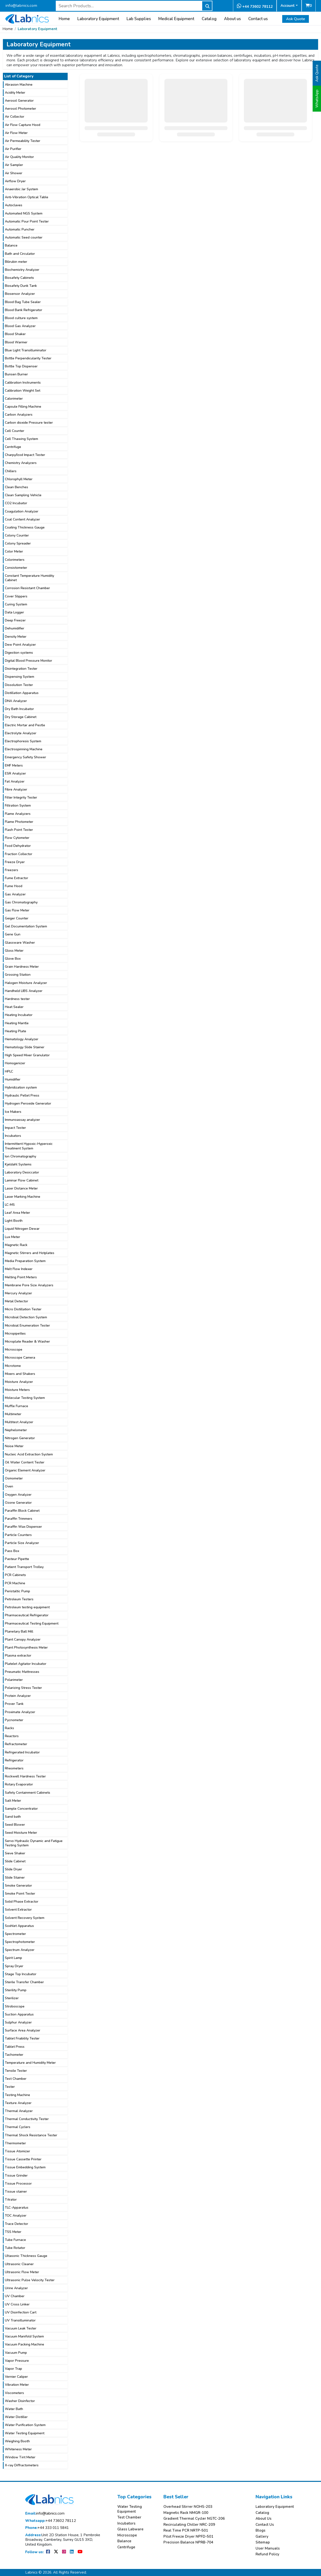 Image resolution: width=321 pixels, height=2576 pixels. What do you see at coordinates (20, 1942) in the screenshot?
I see `Spectrophotometer` at bounding box center [20, 1942].